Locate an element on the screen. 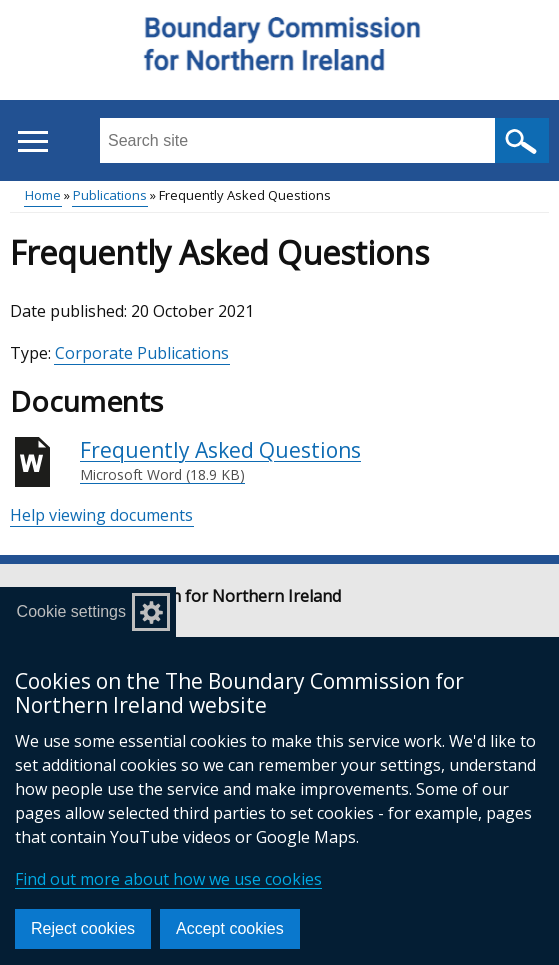  Publications is located at coordinates (110, 195).